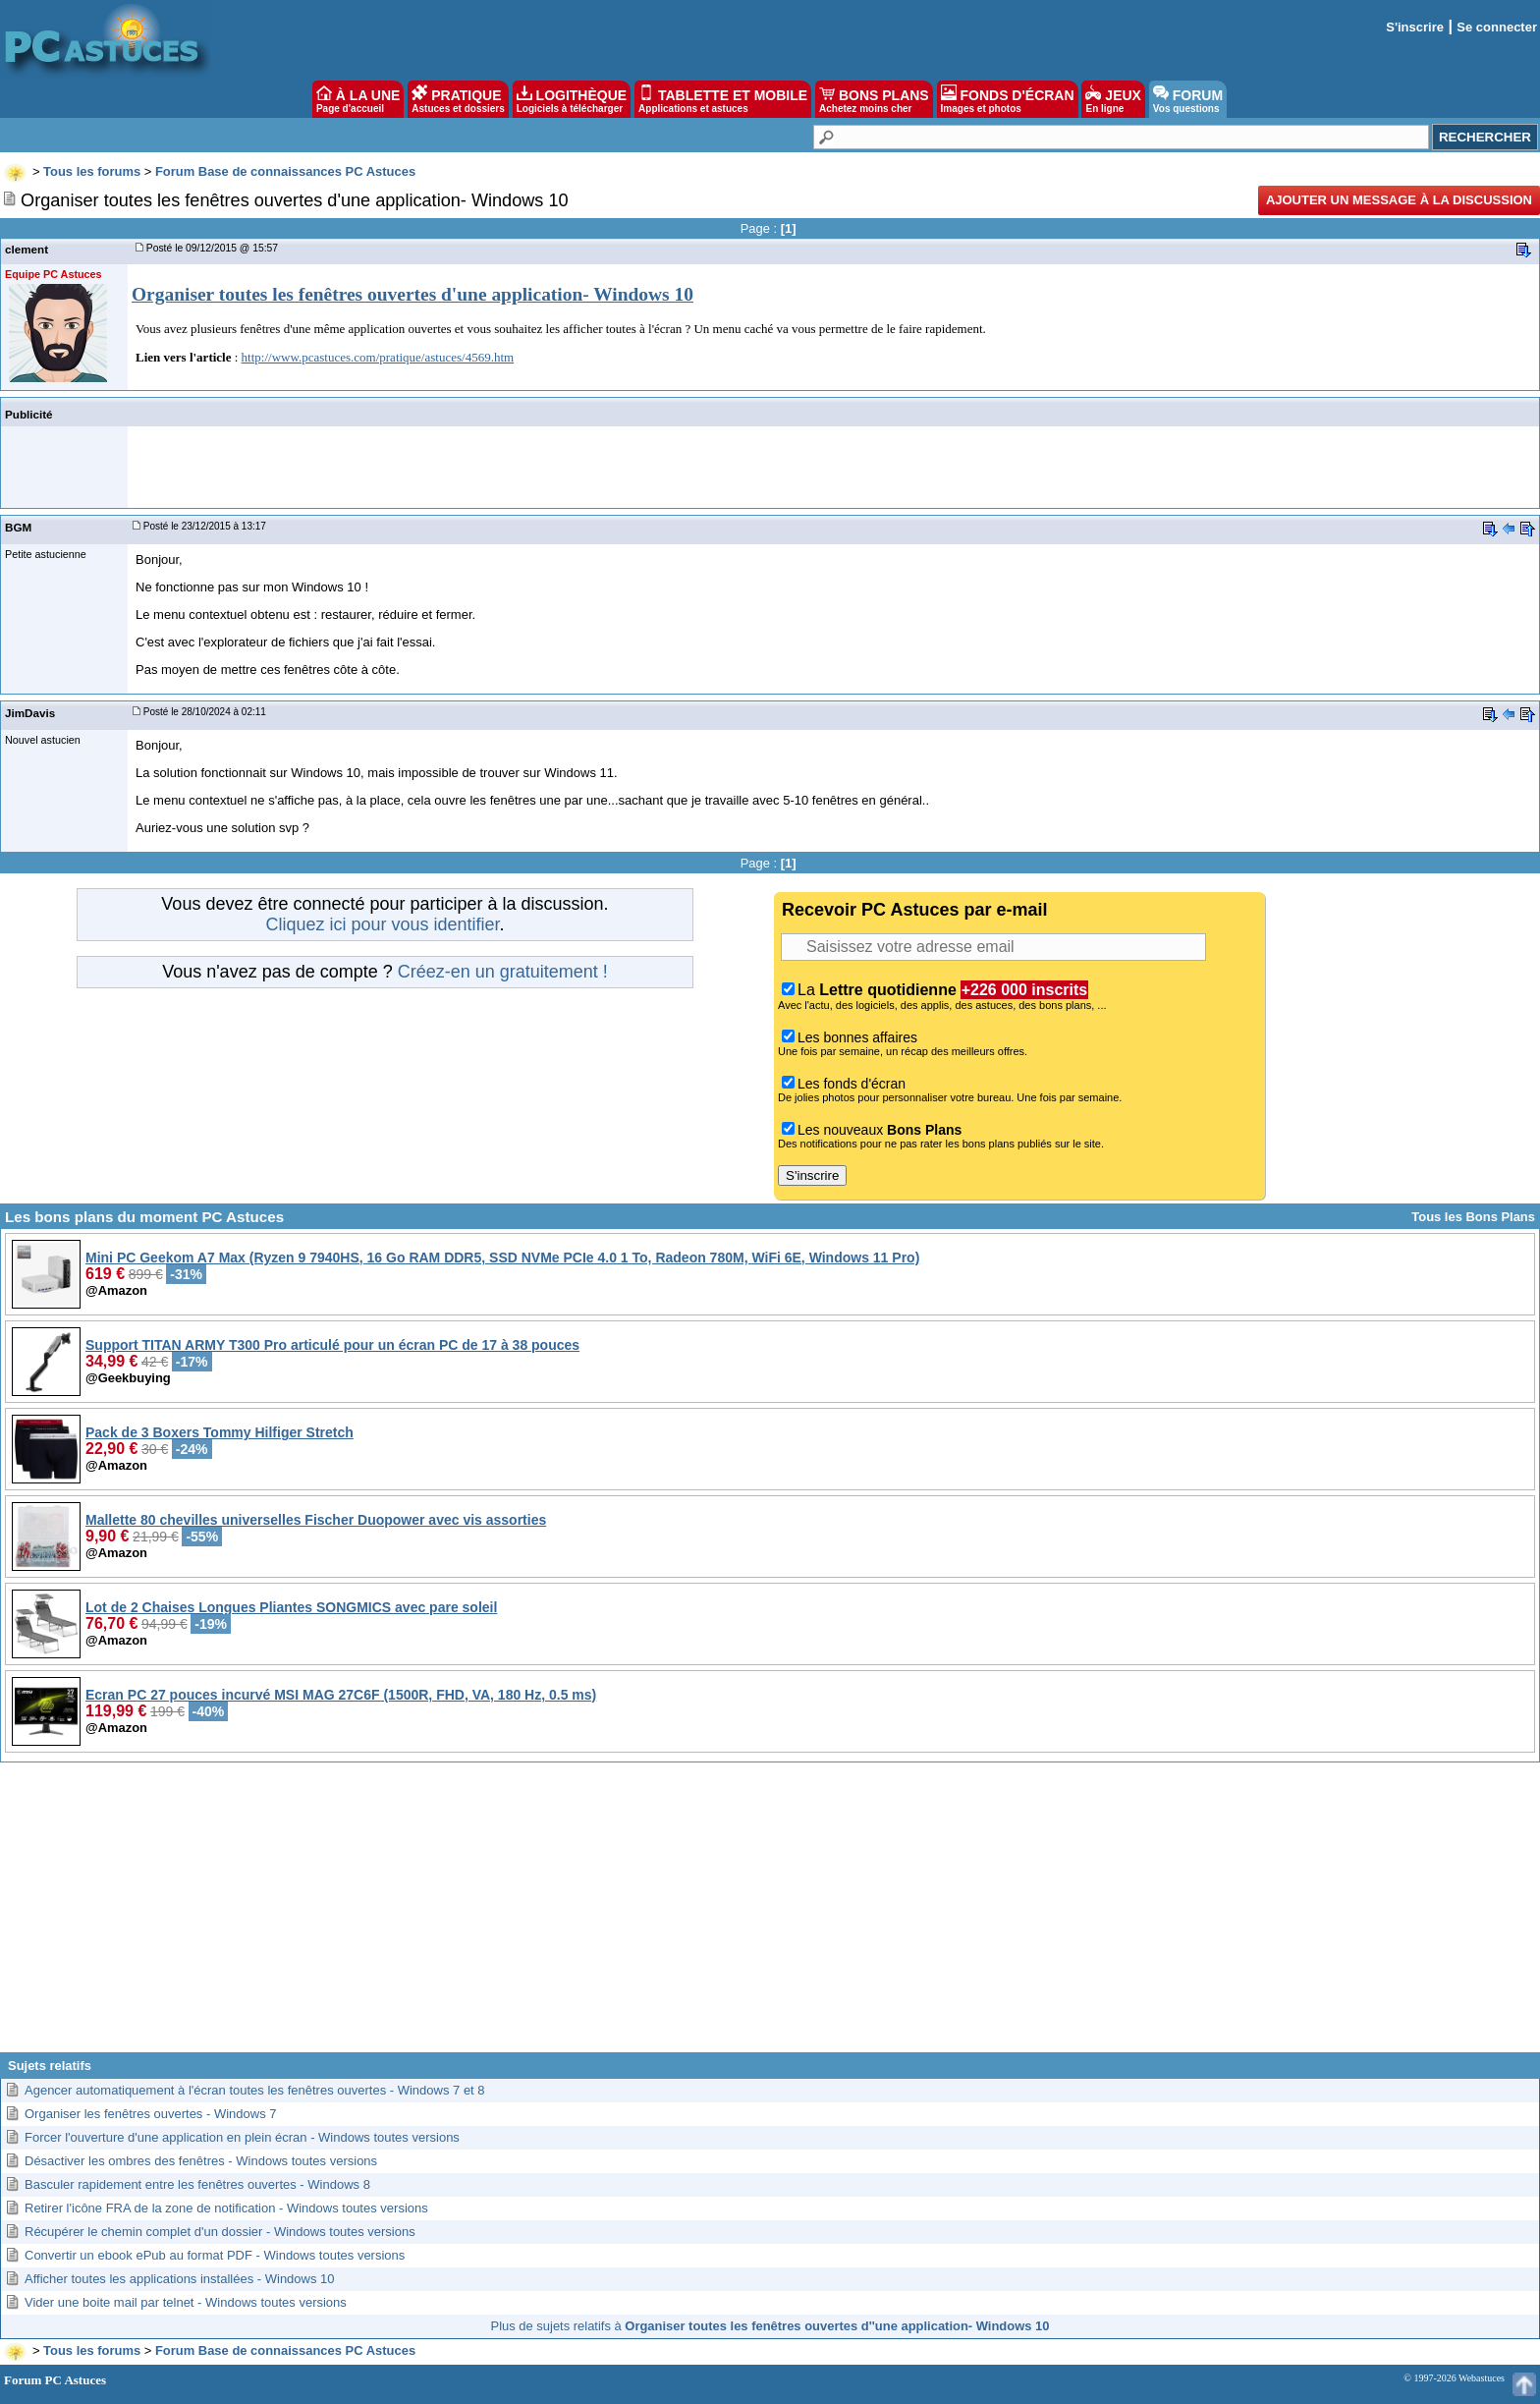 This screenshot has width=1540, height=2404. Describe the element at coordinates (220, 2231) in the screenshot. I see `Récupérer le chemin complet d'un dossier - Windows toutes versions` at that location.